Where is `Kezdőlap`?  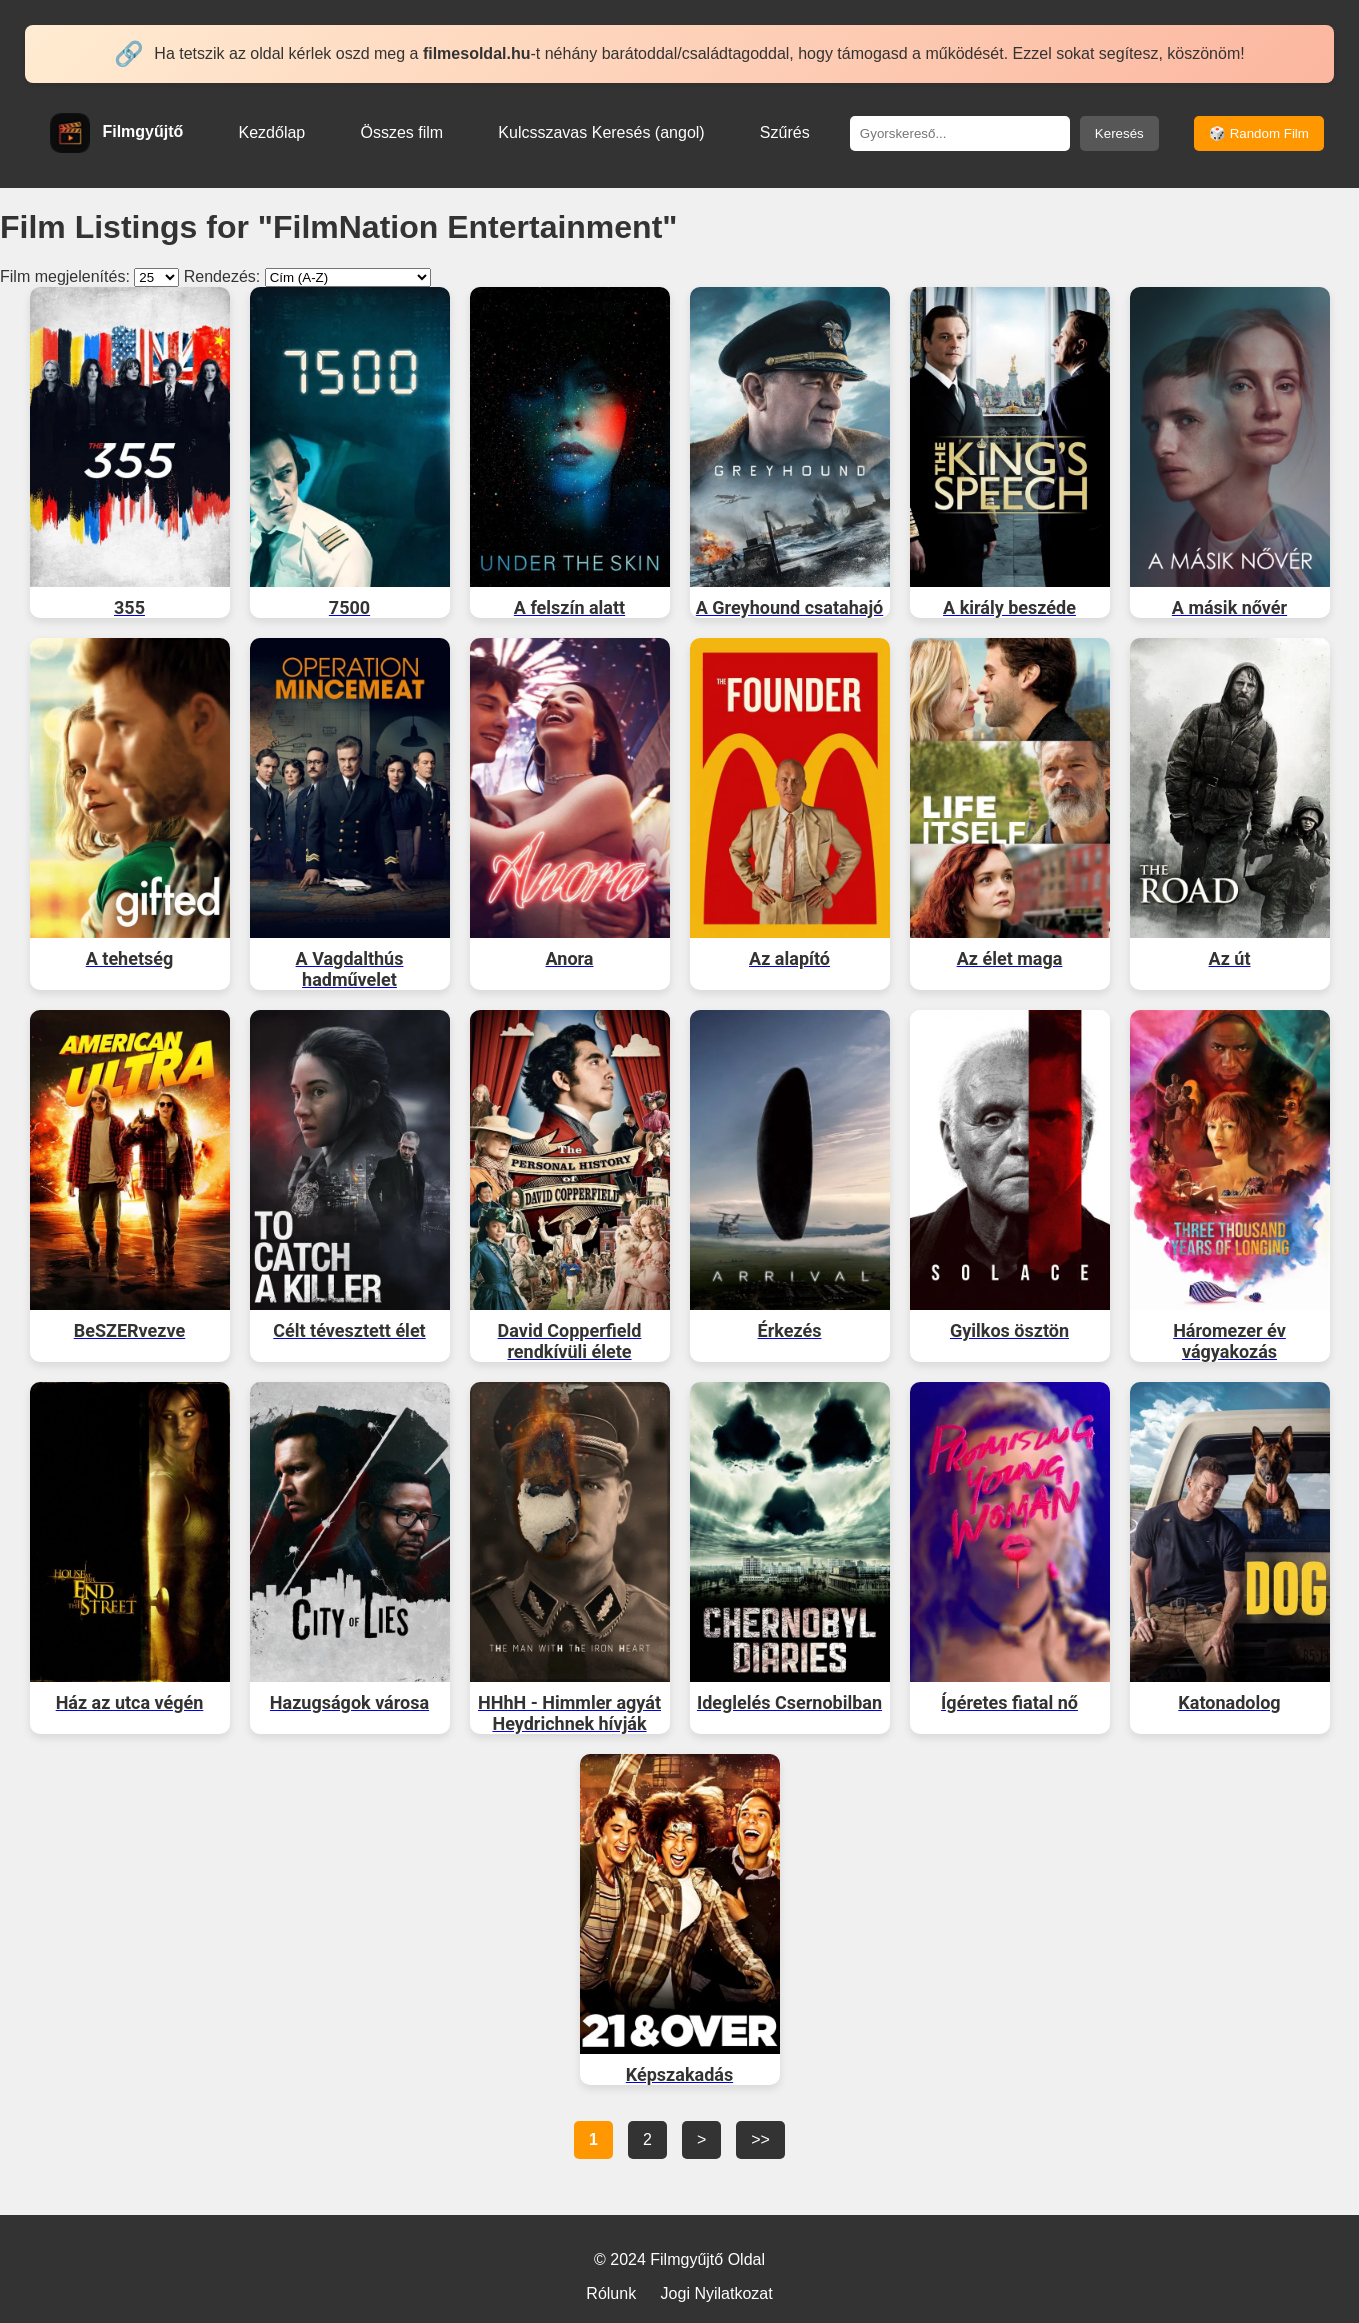
Kezdőlap is located at coordinates (272, 132).